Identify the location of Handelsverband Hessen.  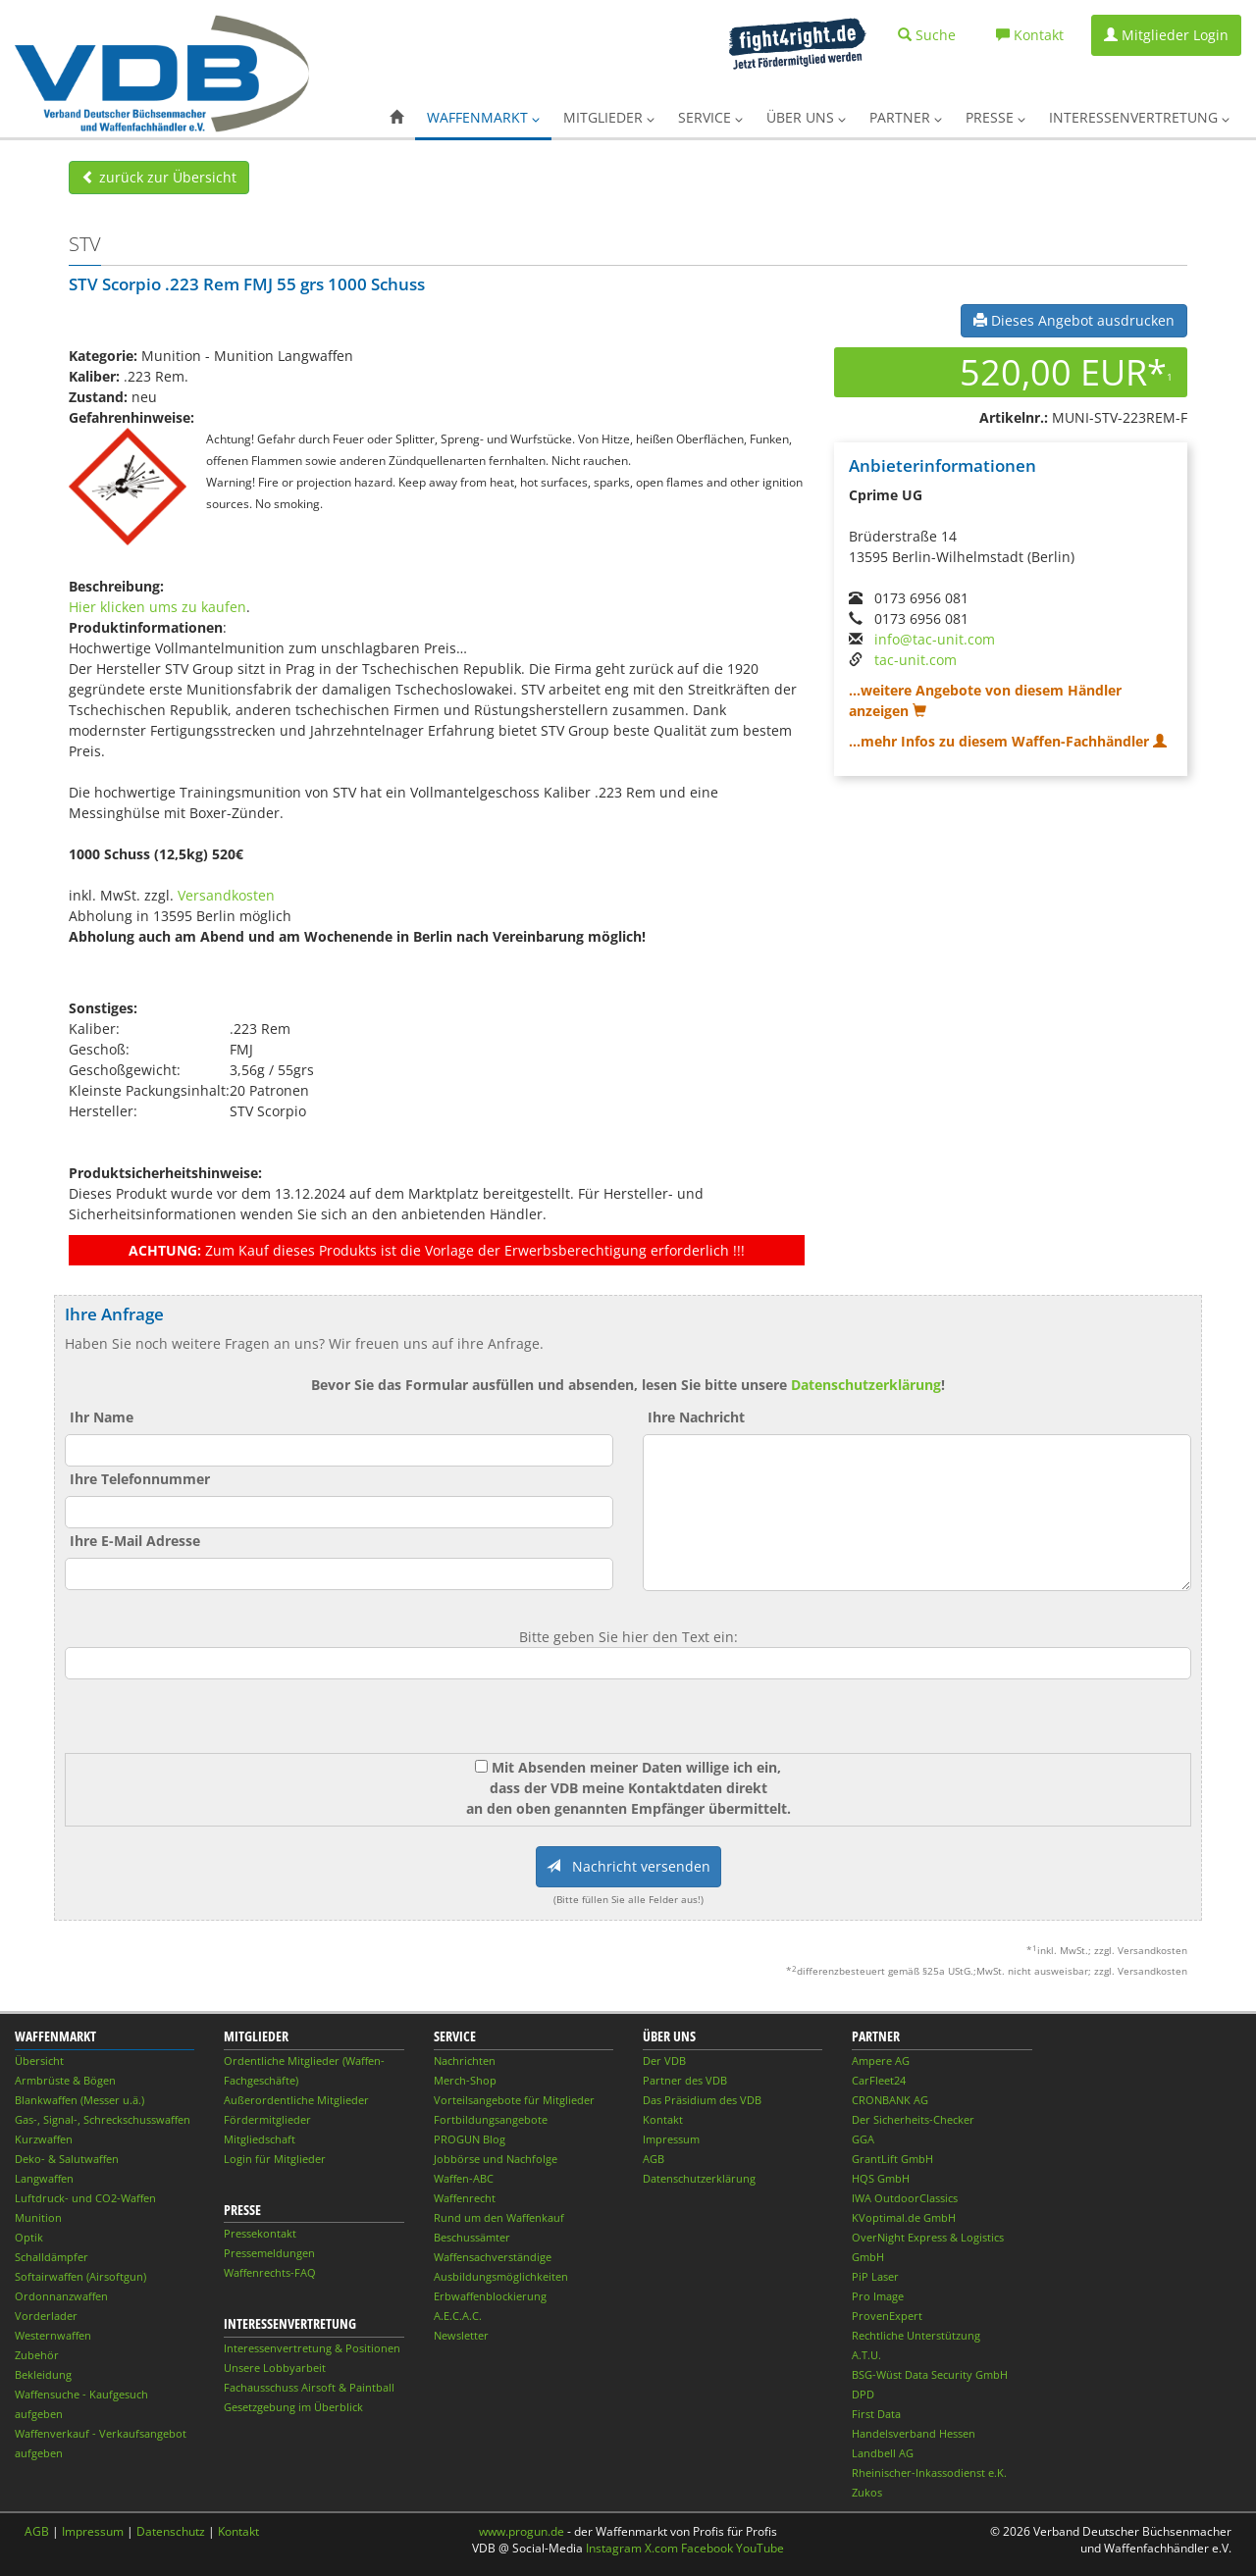
(913, 2433).